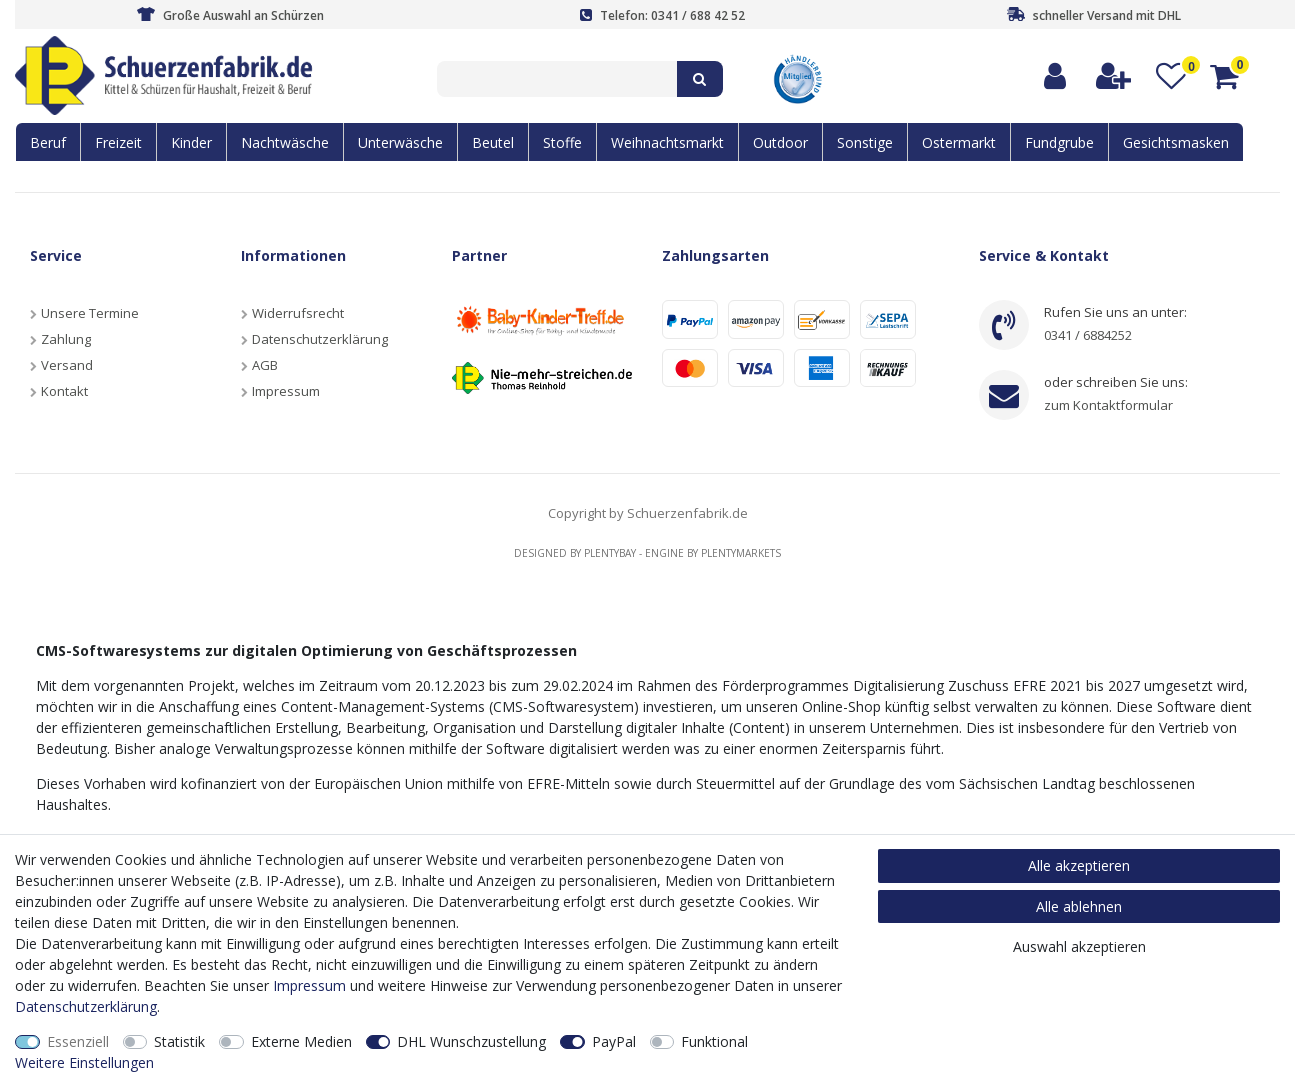 This screenshot has height=1087, width=1295. Describe the element at coordinates (562, 142) in the screenshot. I see `Stoffe` at that location.